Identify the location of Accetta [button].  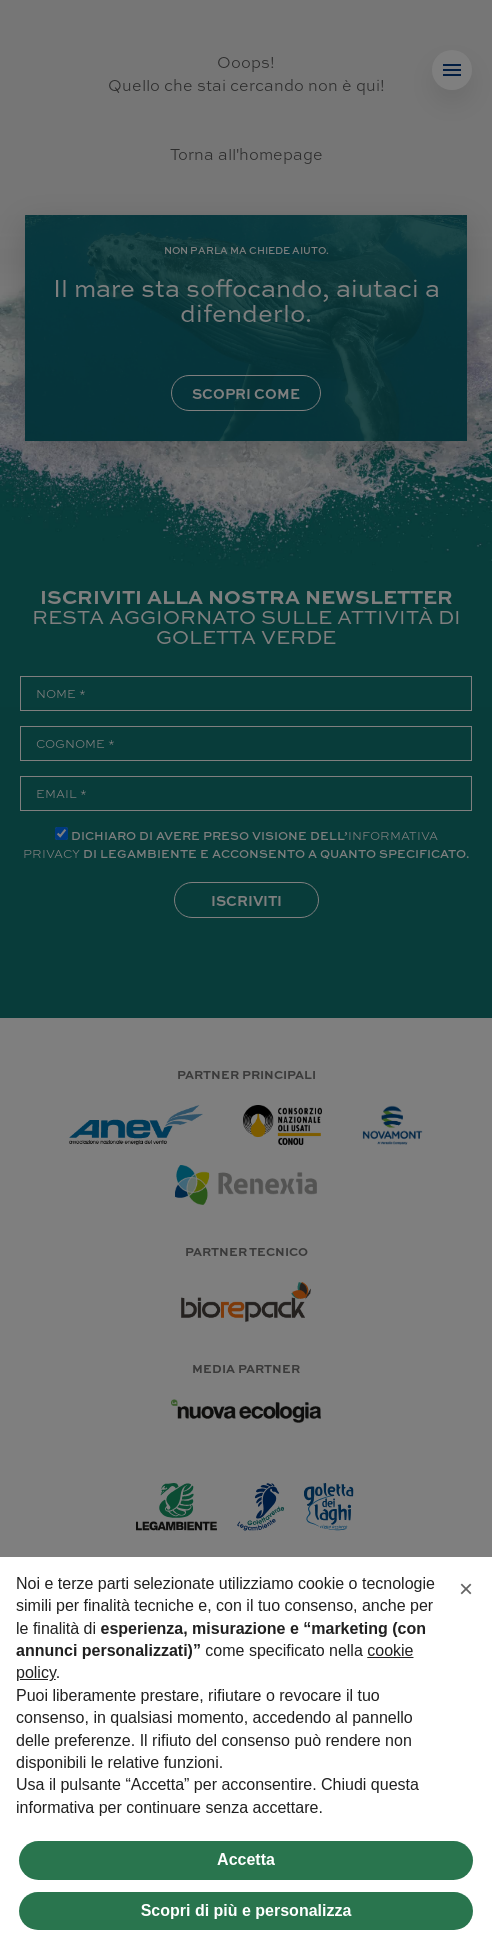
(246, 1859).